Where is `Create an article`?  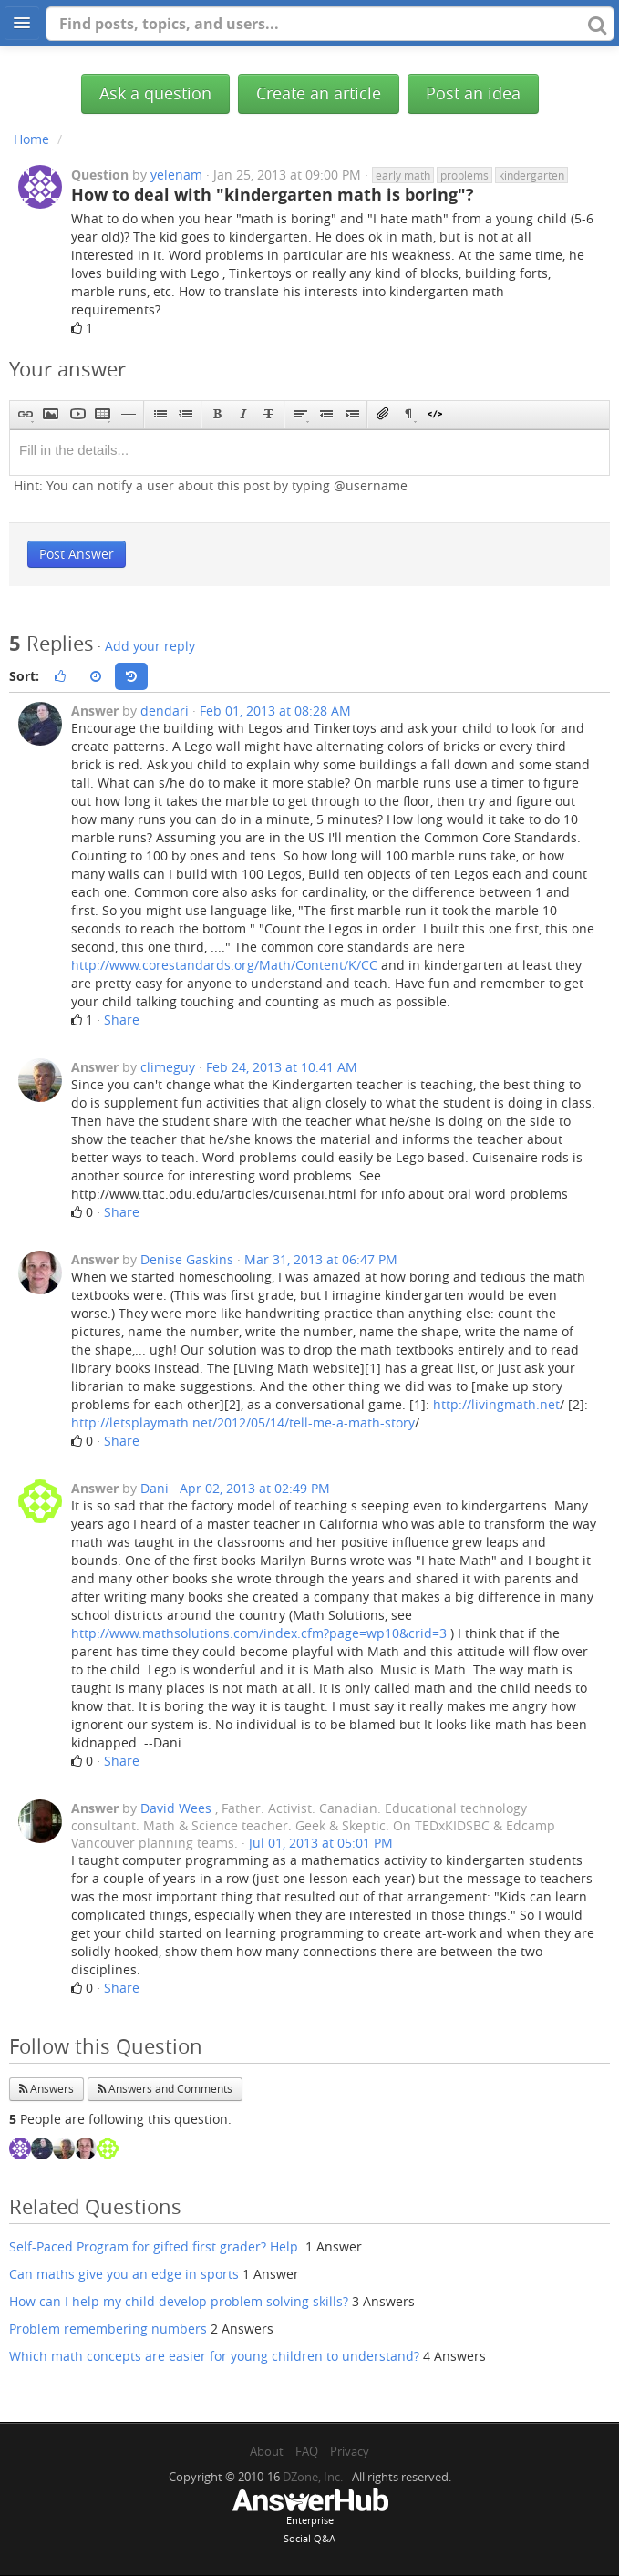
Create an article is located at coordinates (318, 93).